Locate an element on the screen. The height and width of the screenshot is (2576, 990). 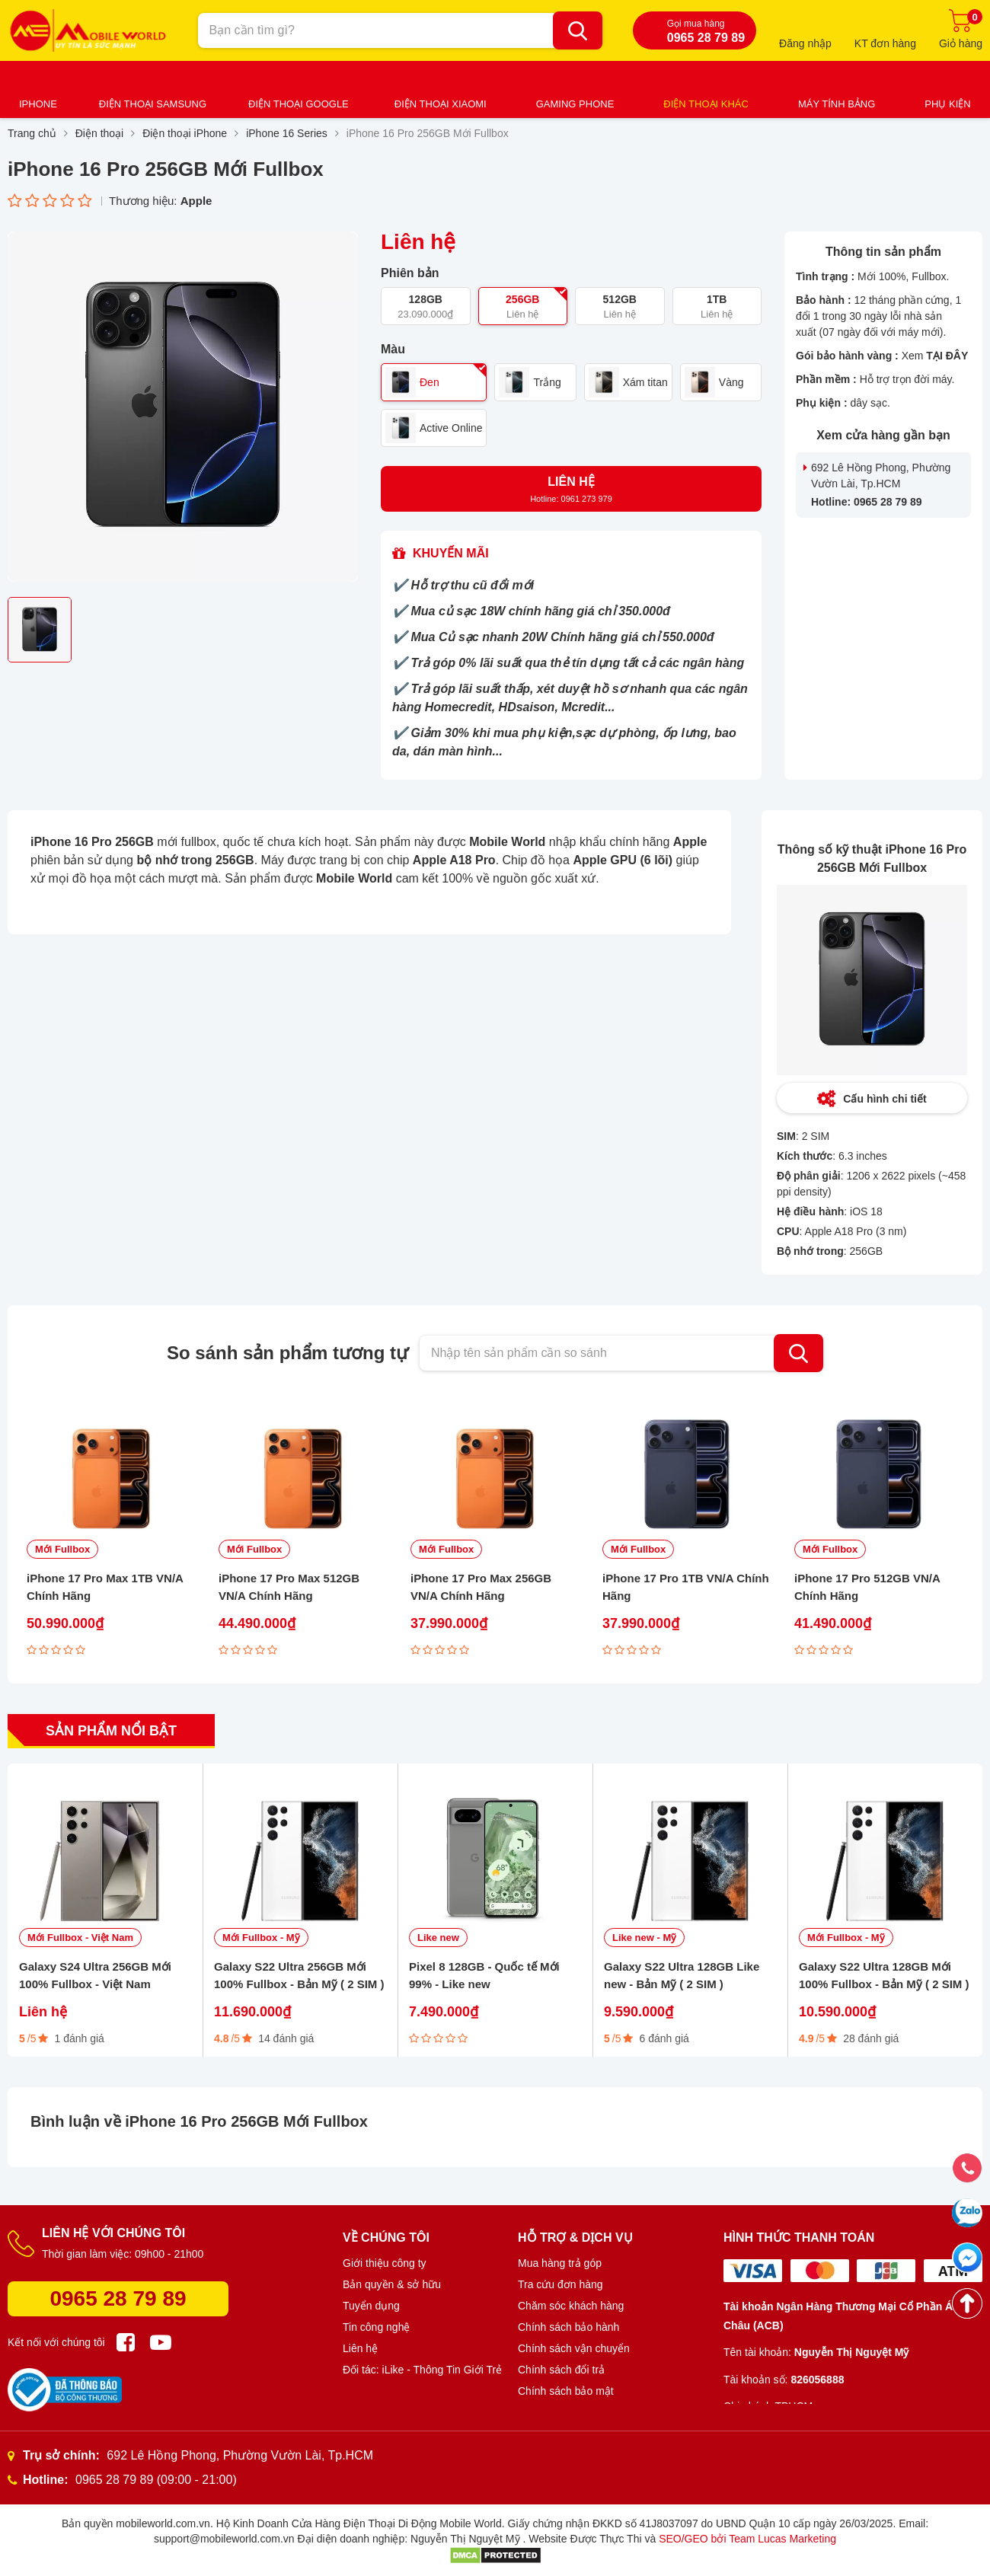
Điện thoại khác is located at coordinates (706, 104).